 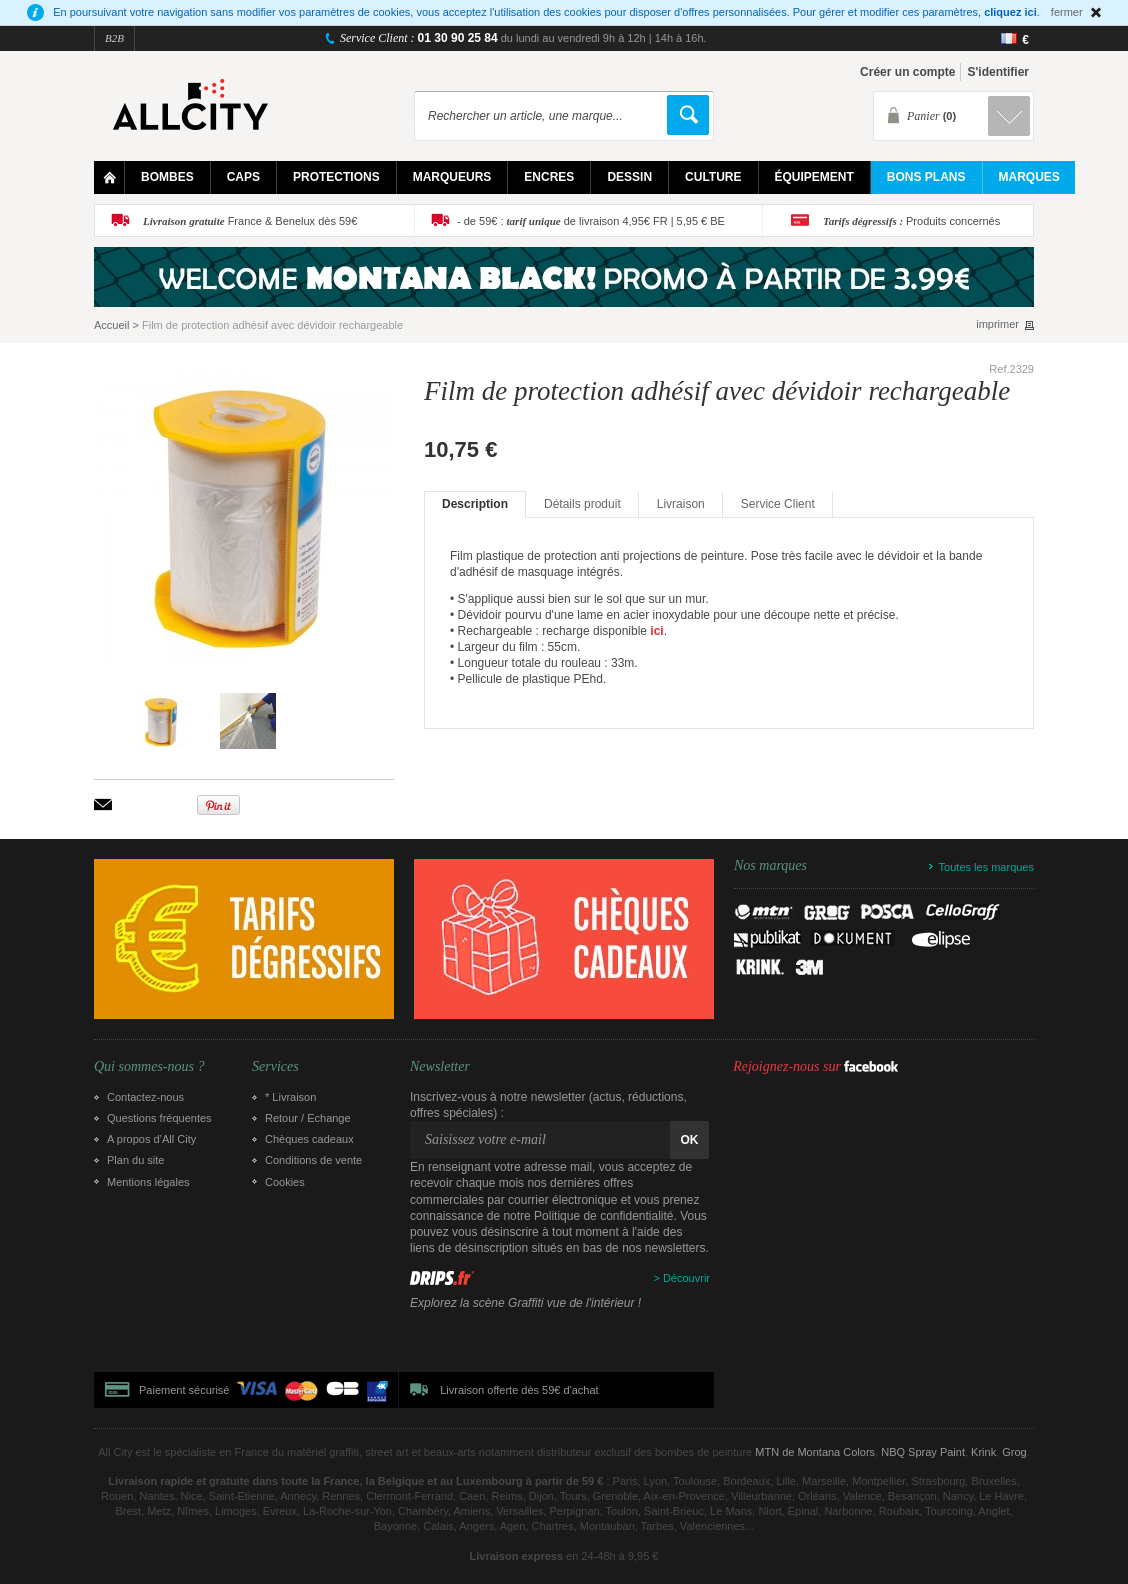 I want to click on France & Benelux dès 59€, so click(x=250, y=221).